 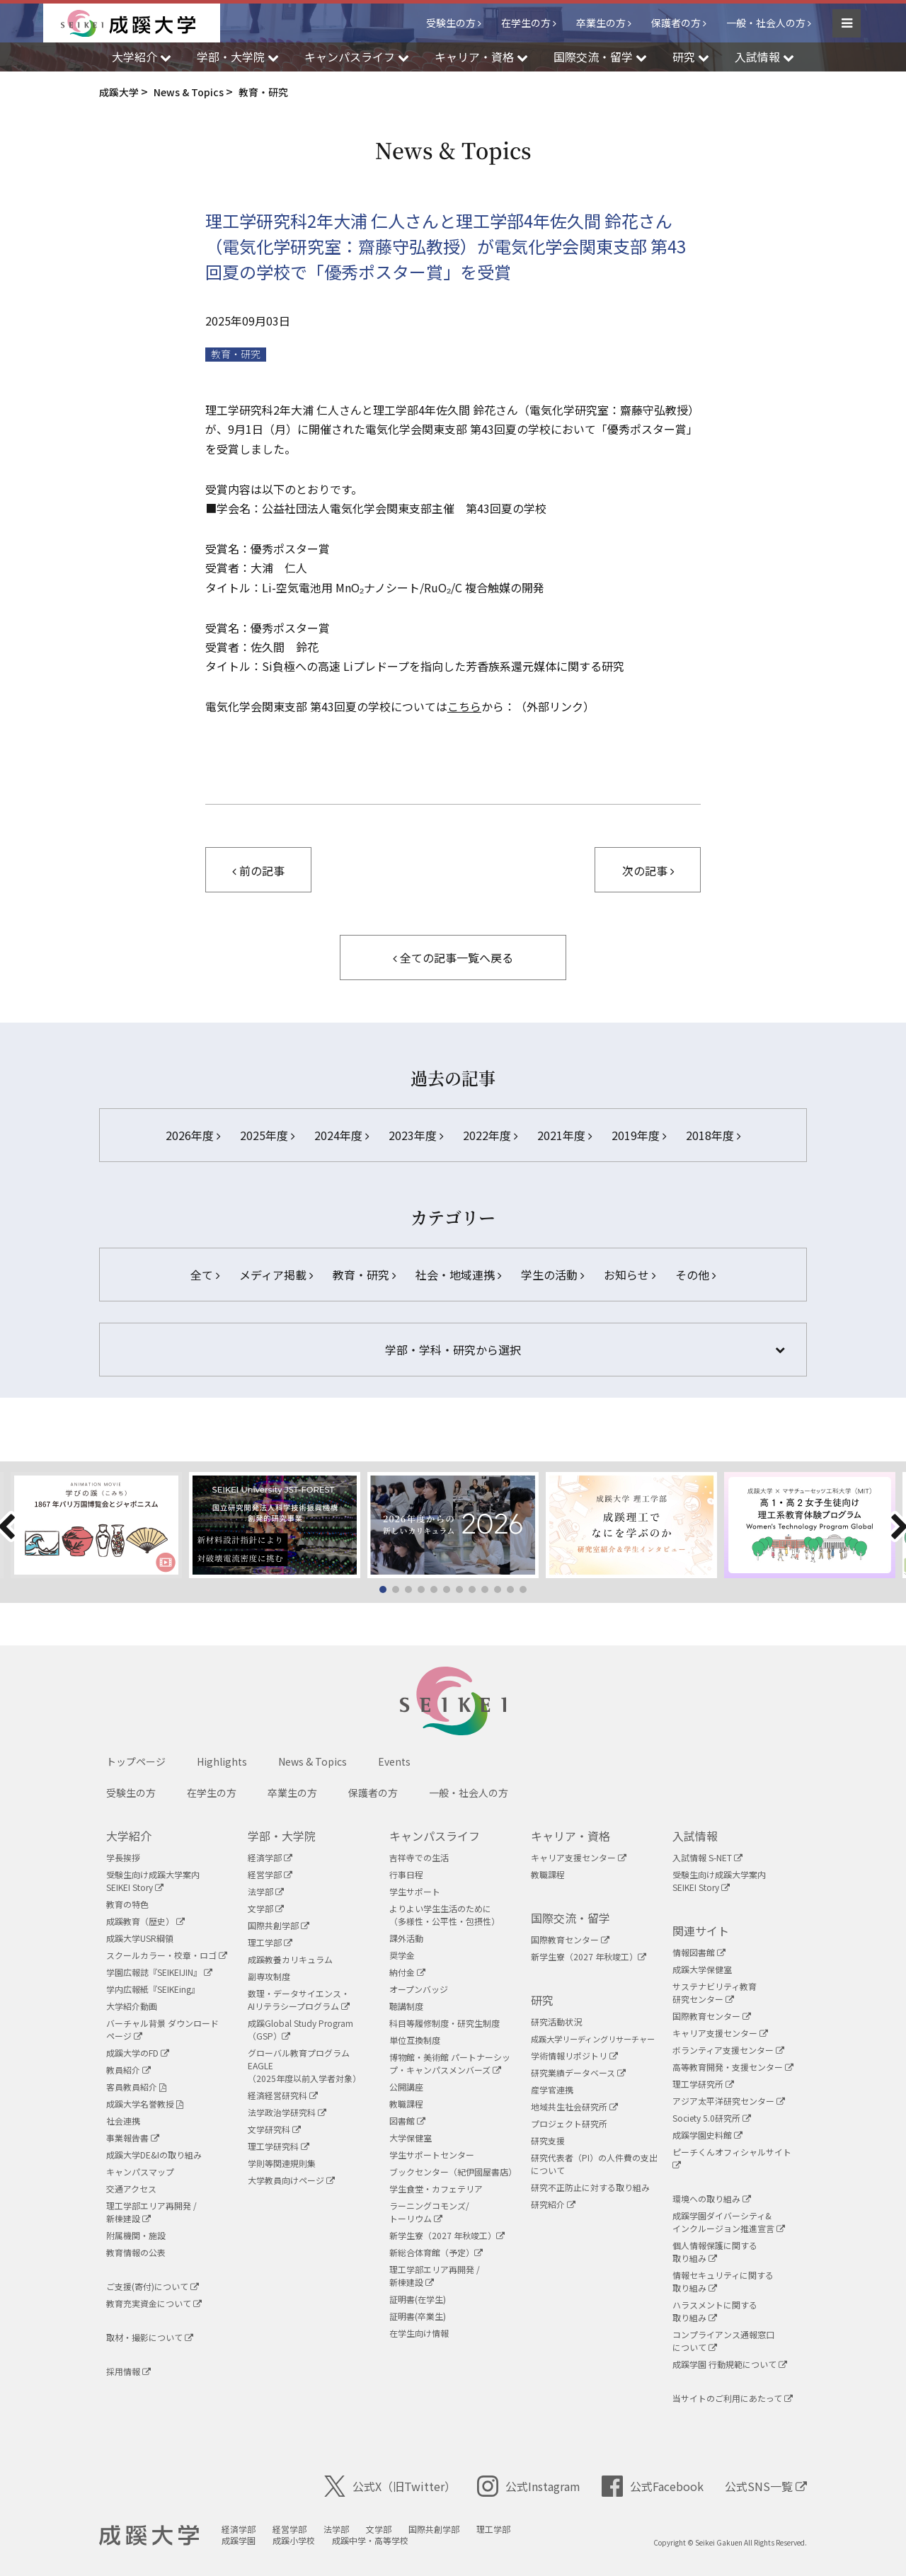 What do you see at coordinates (270, 1942) in the screenshot?
I see `理工学部` at bounding box center [270, 1942].